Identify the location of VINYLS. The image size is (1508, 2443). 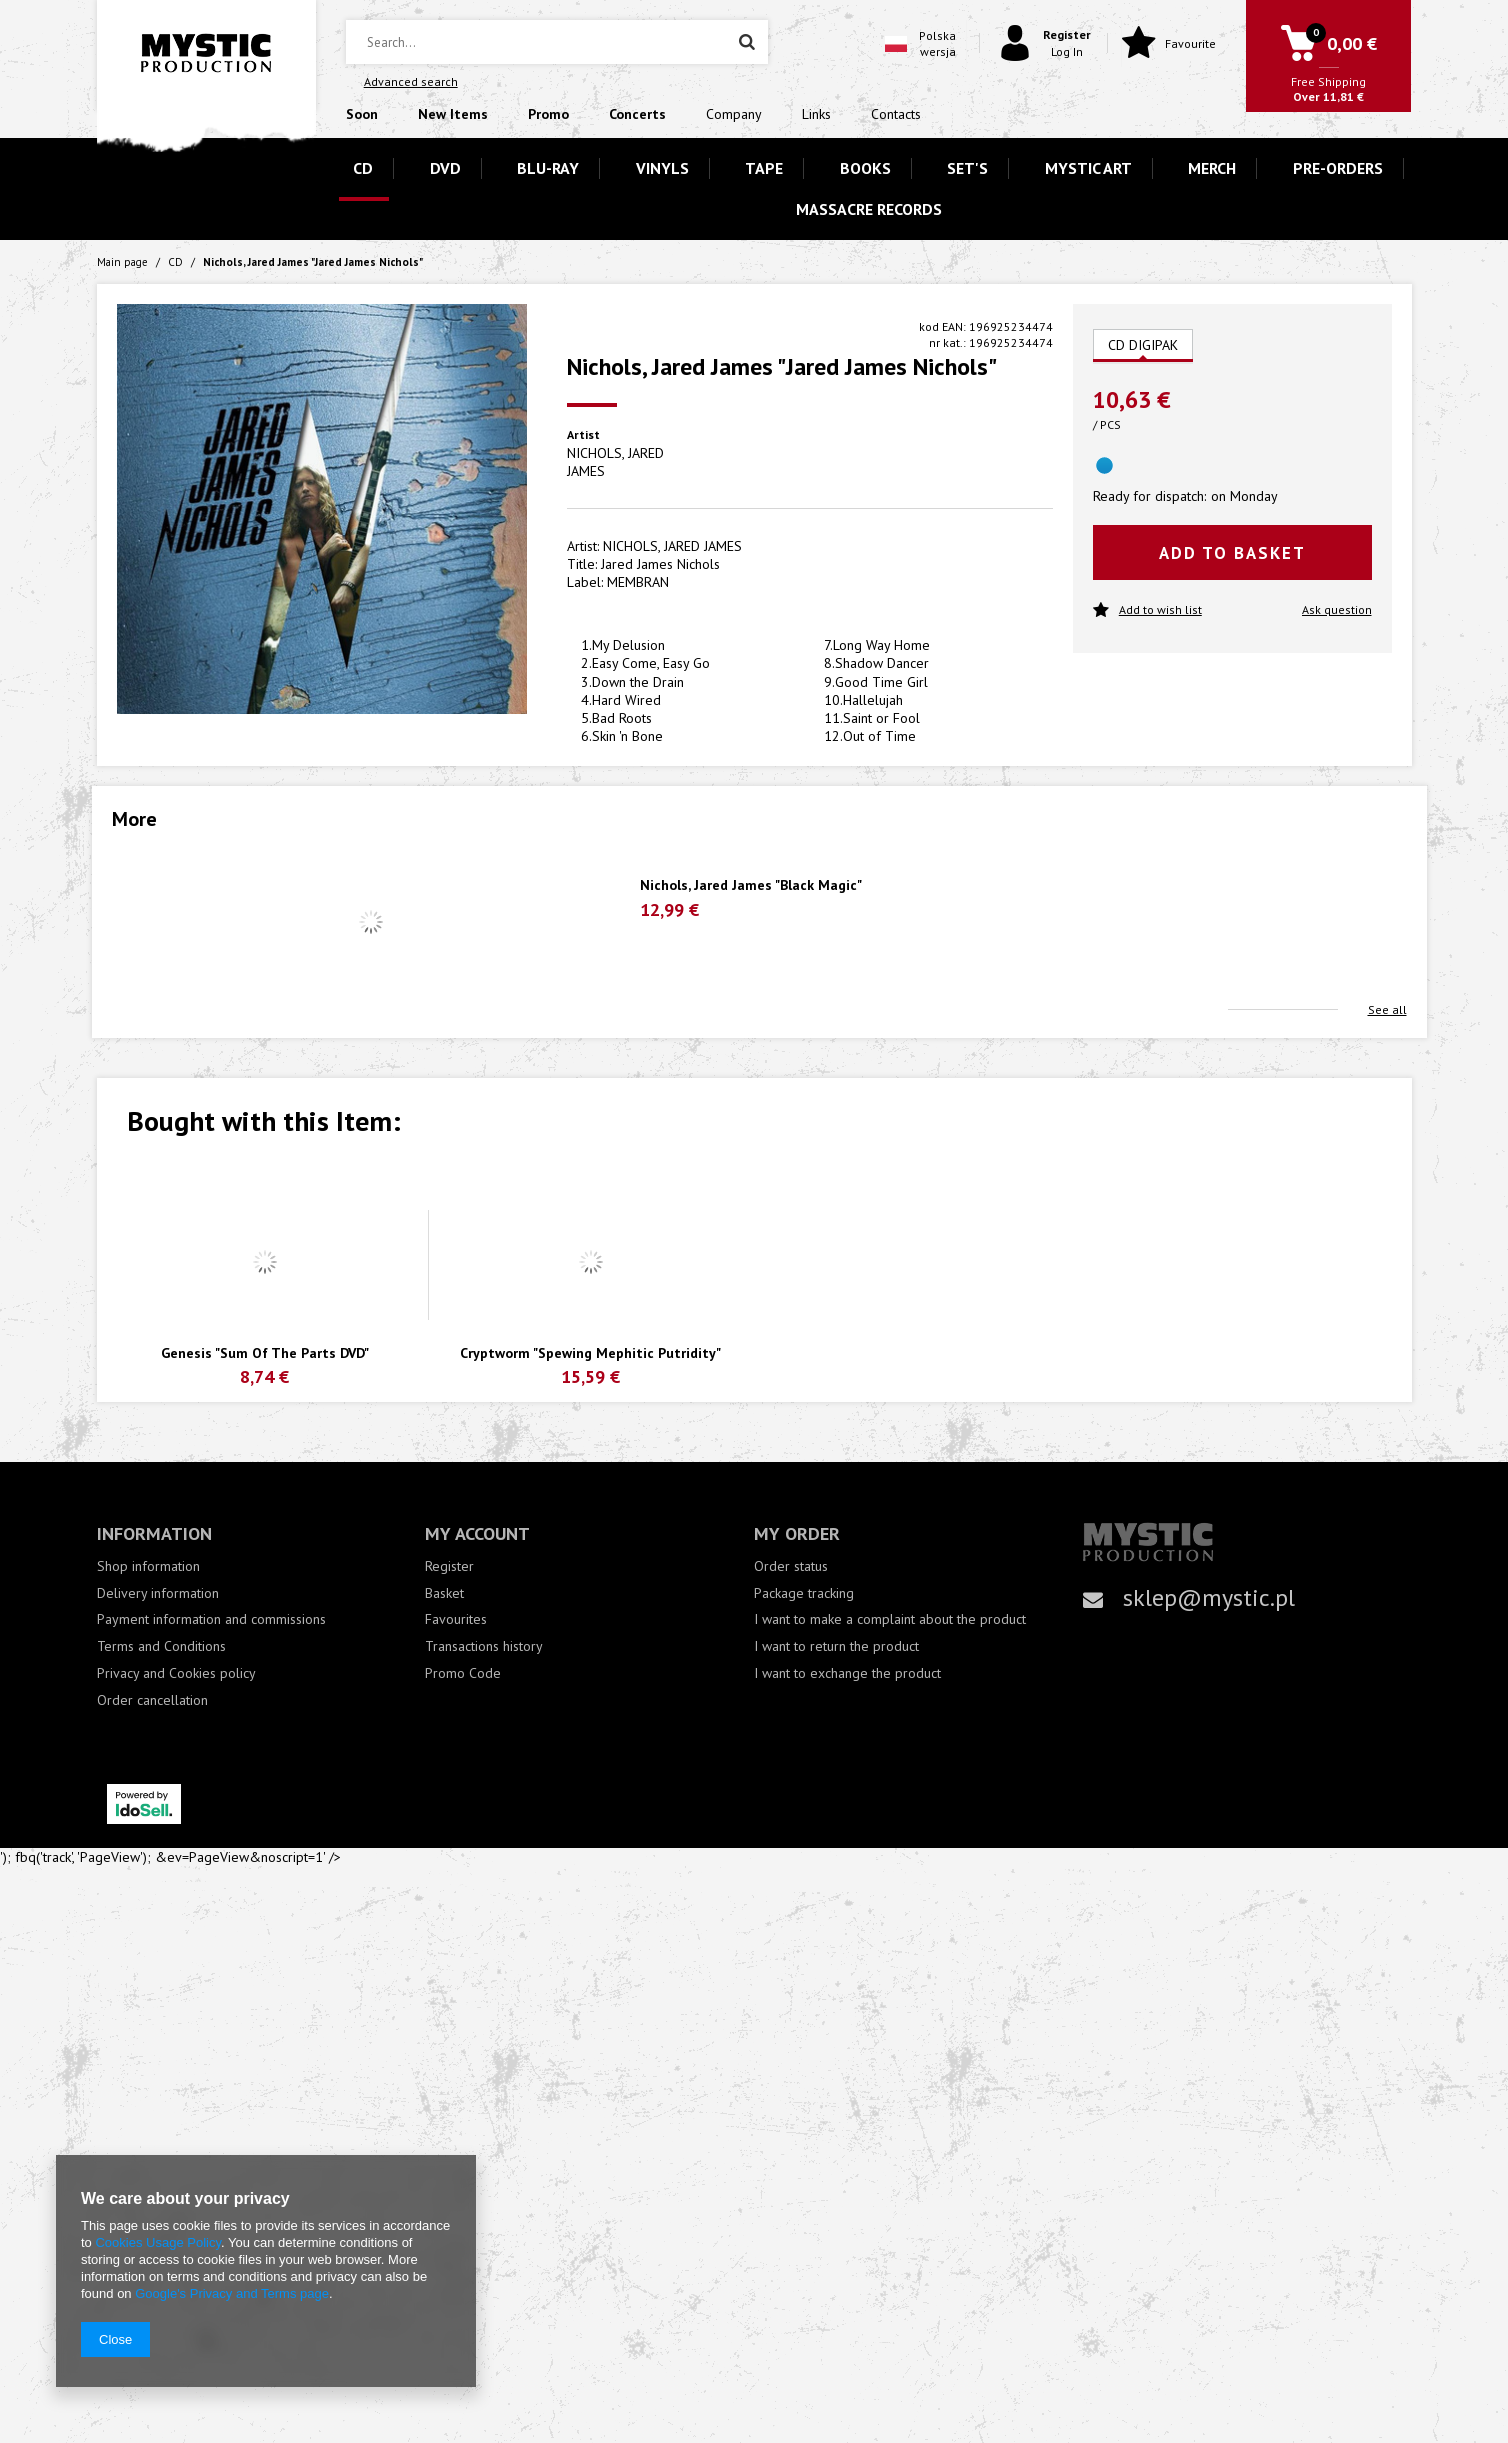
(662, 168).